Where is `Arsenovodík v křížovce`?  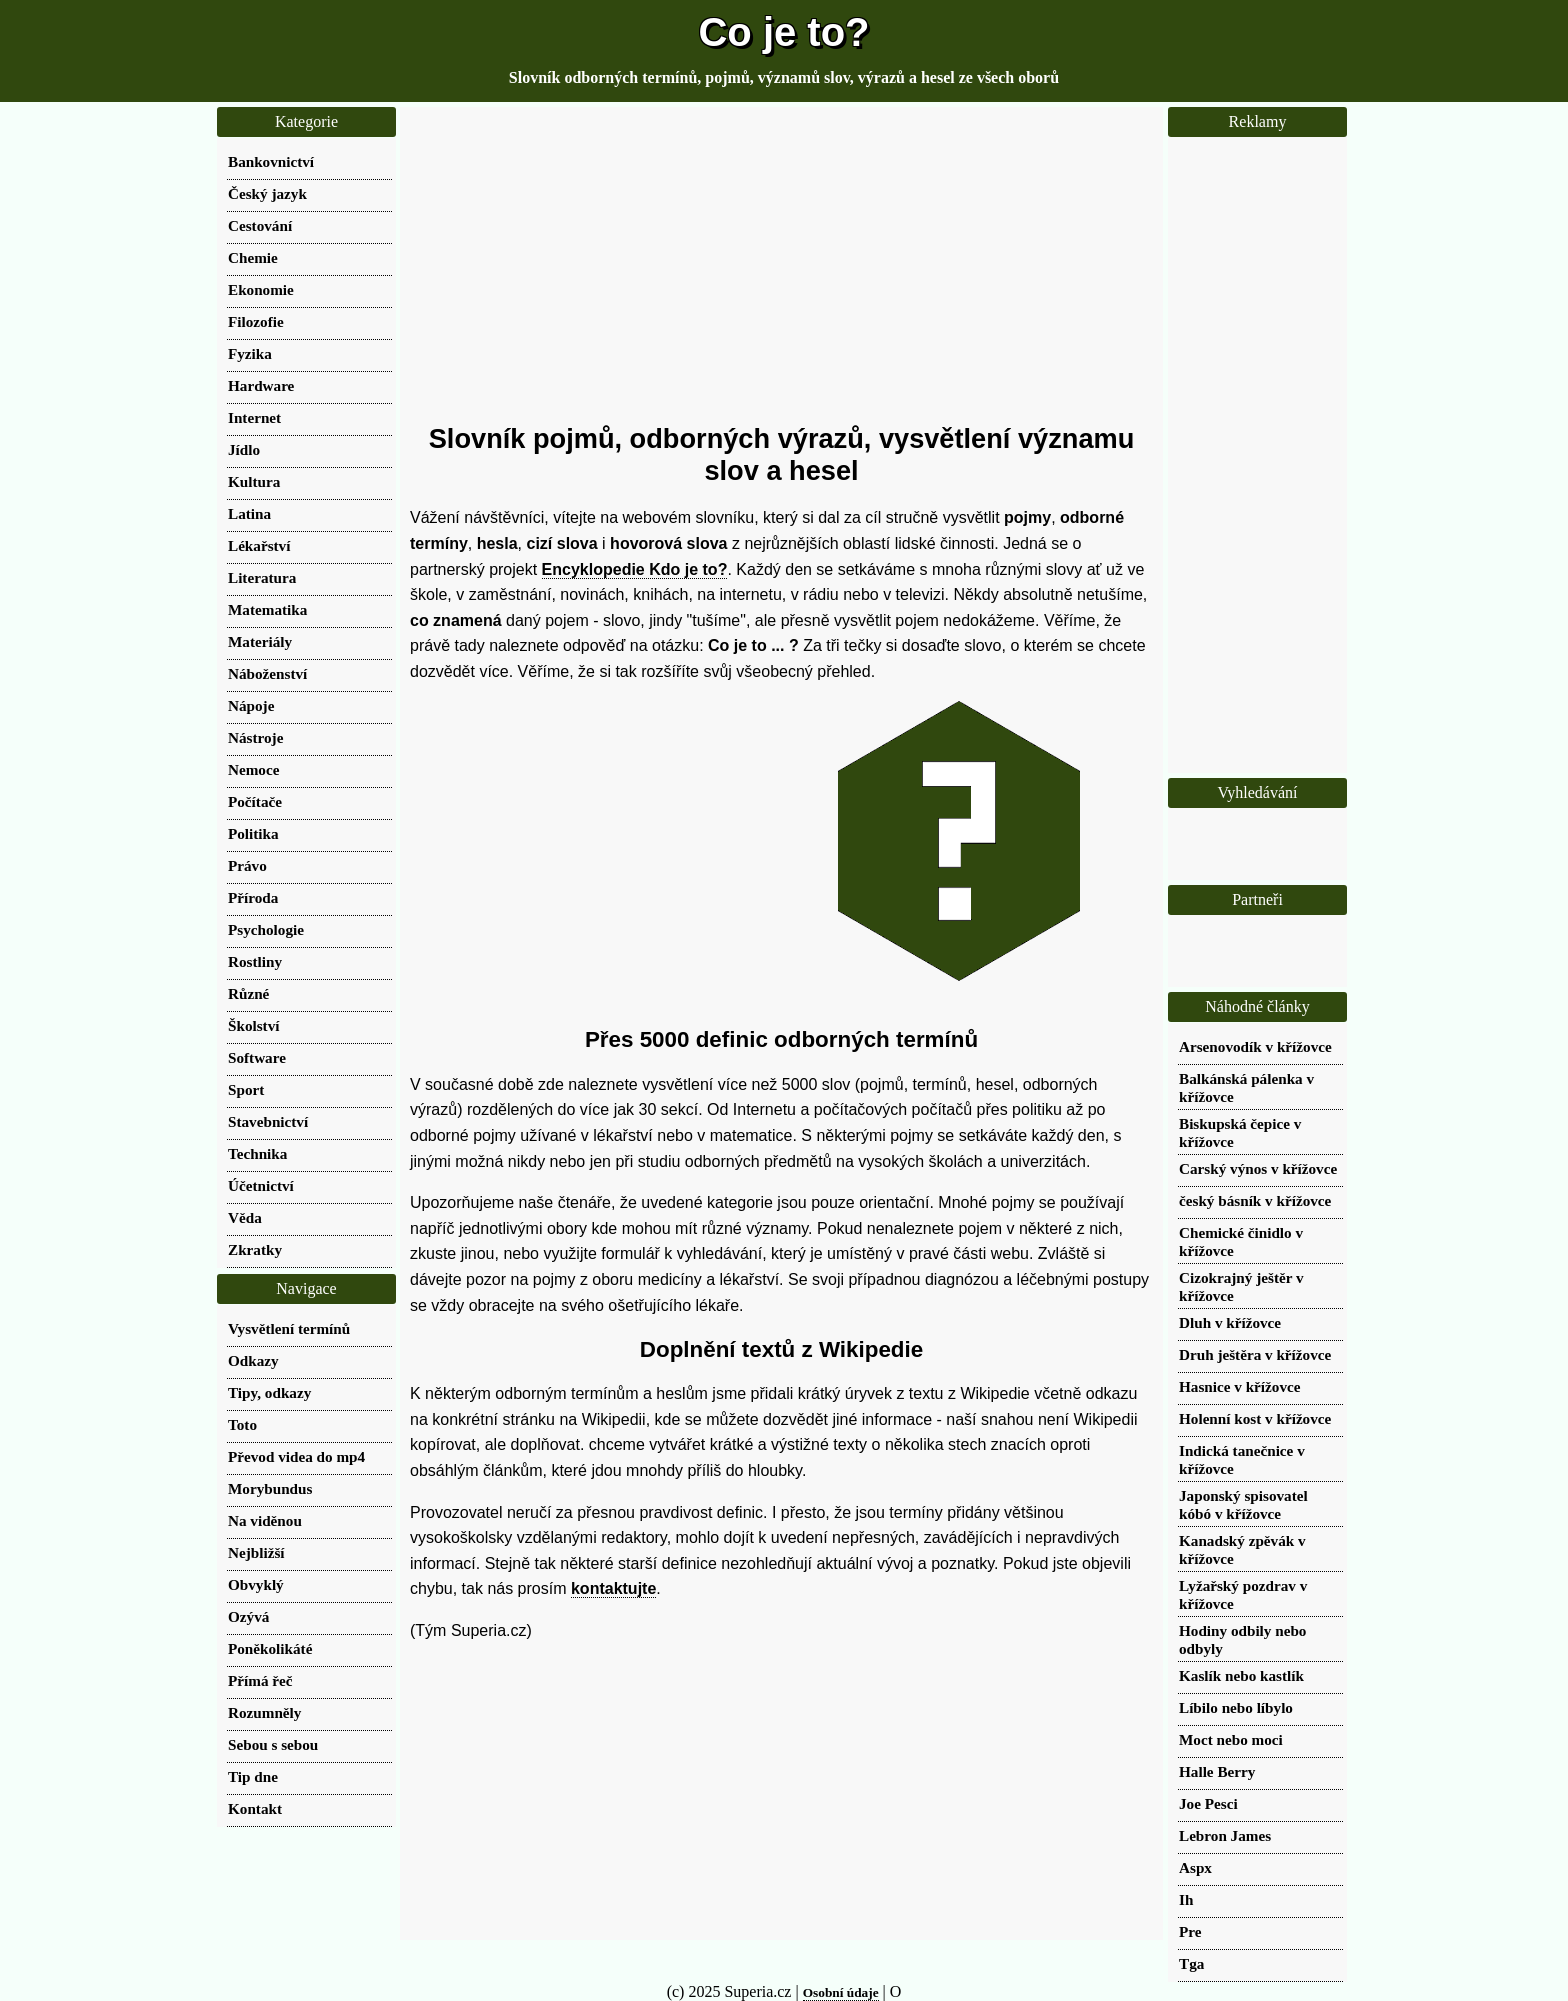
Arsenovodík v křížovce is located at coordinates (1255, 1046).